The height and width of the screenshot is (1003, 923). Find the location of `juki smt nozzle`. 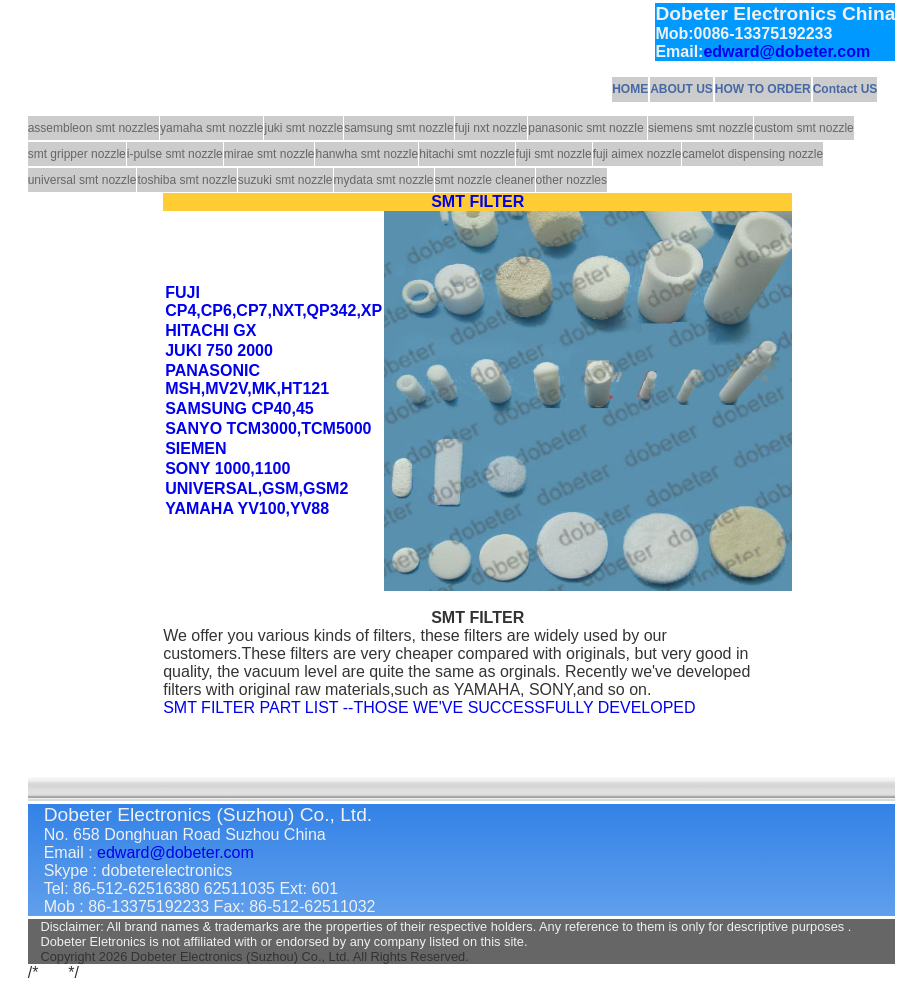

juki smt nozzle is located at coordinates (303, 128).